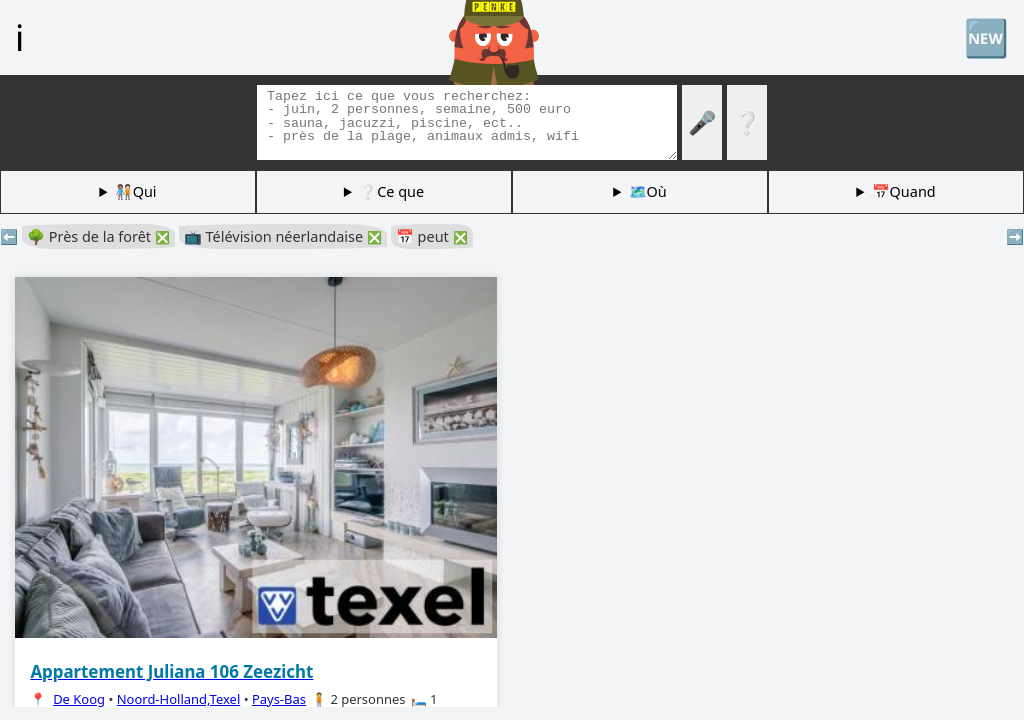 The image size is (1024, 720). I want to click on 🗺️Où, so click(648, 191).